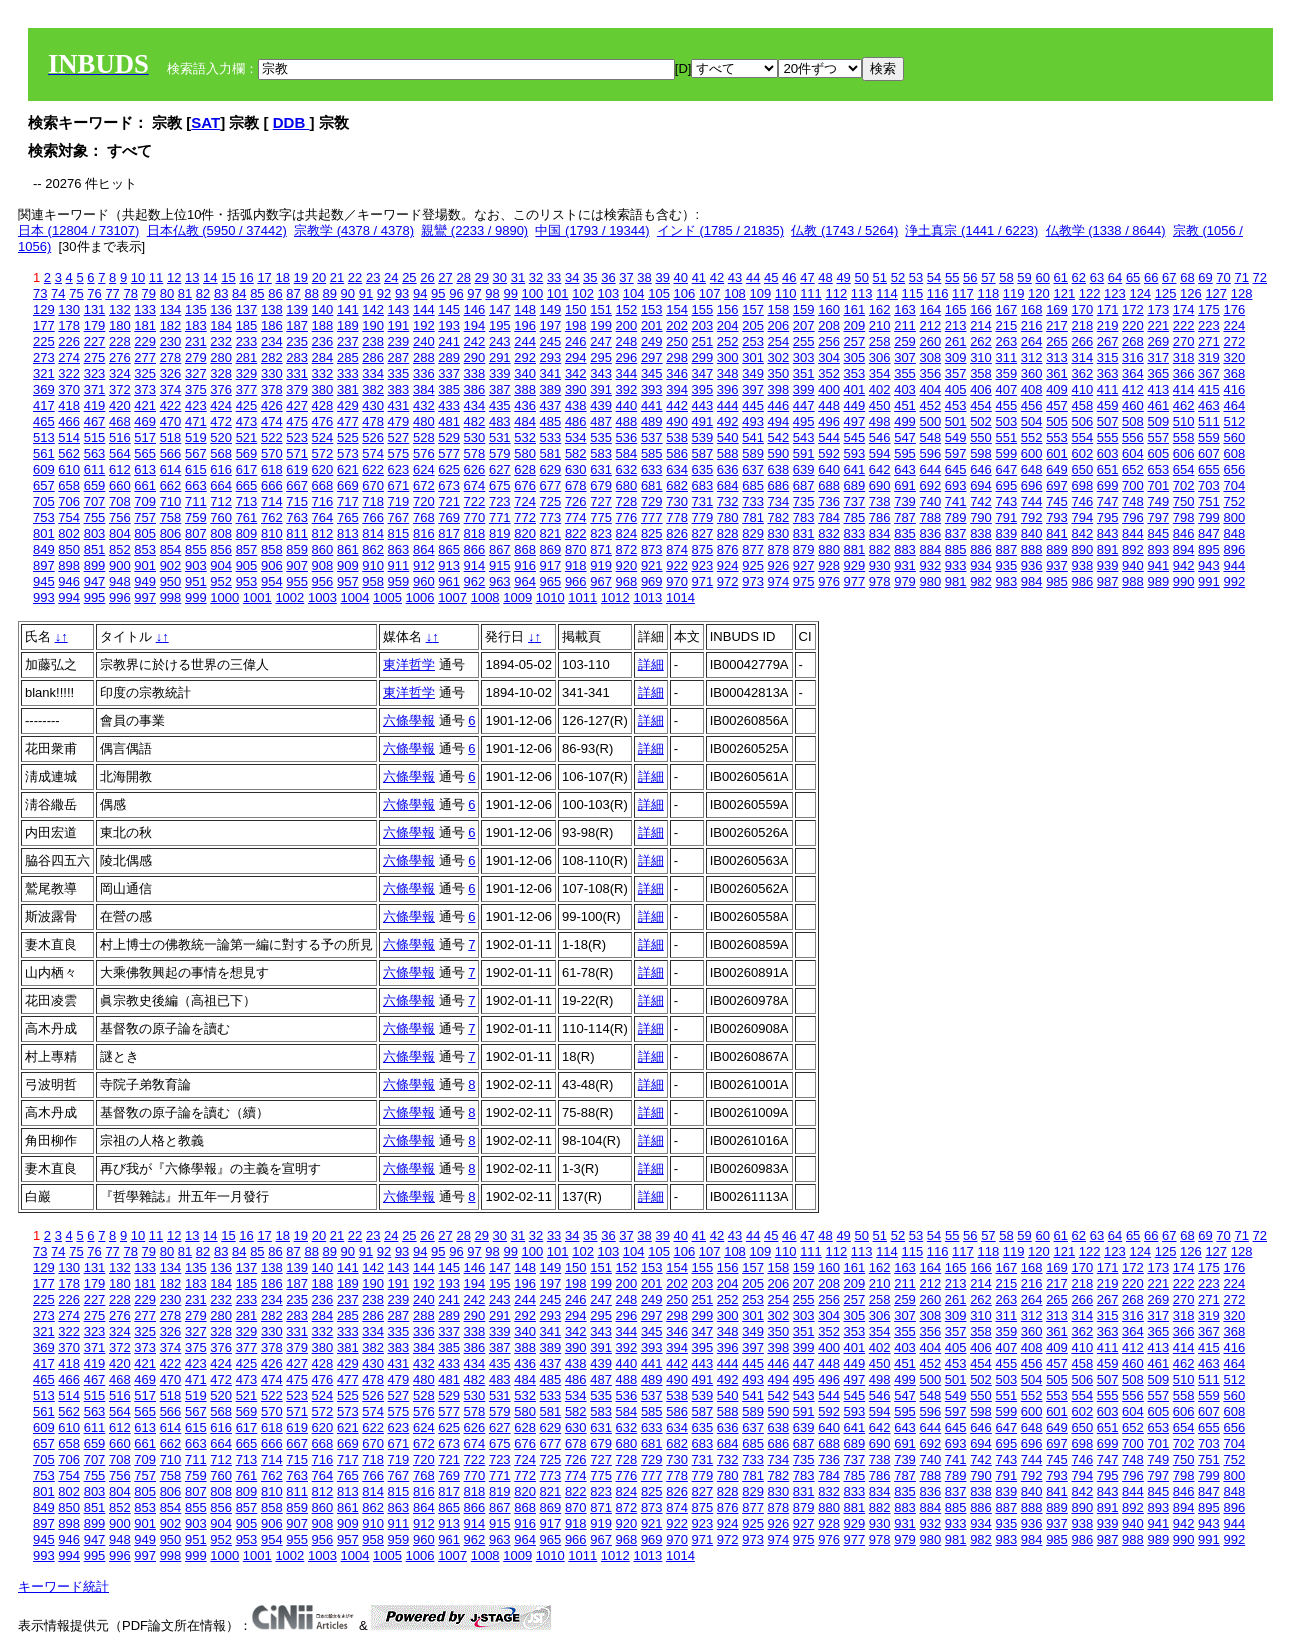 This screenshot has height=1652, width=1301. What do you see at coordinates (677, 581) in the screenshot?
I see `970` at bounding box center [677, 581].